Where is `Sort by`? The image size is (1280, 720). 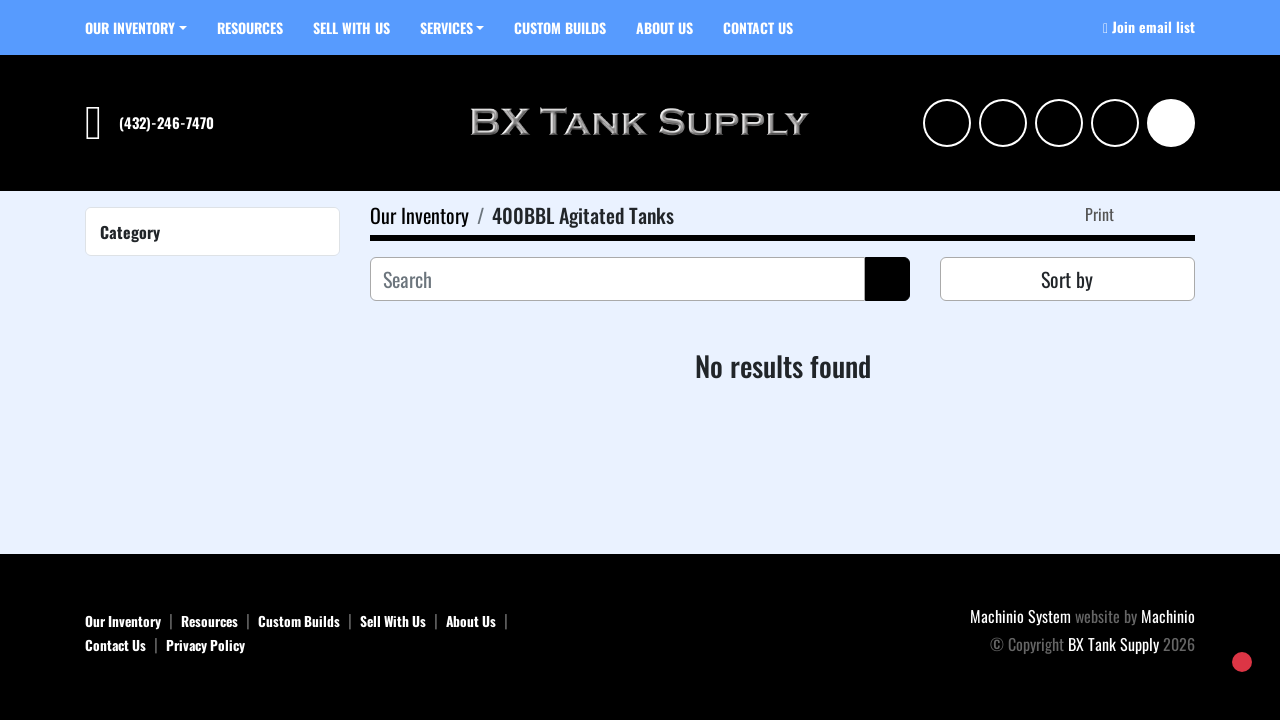
Sort by is located at coordinates (1067, 279).